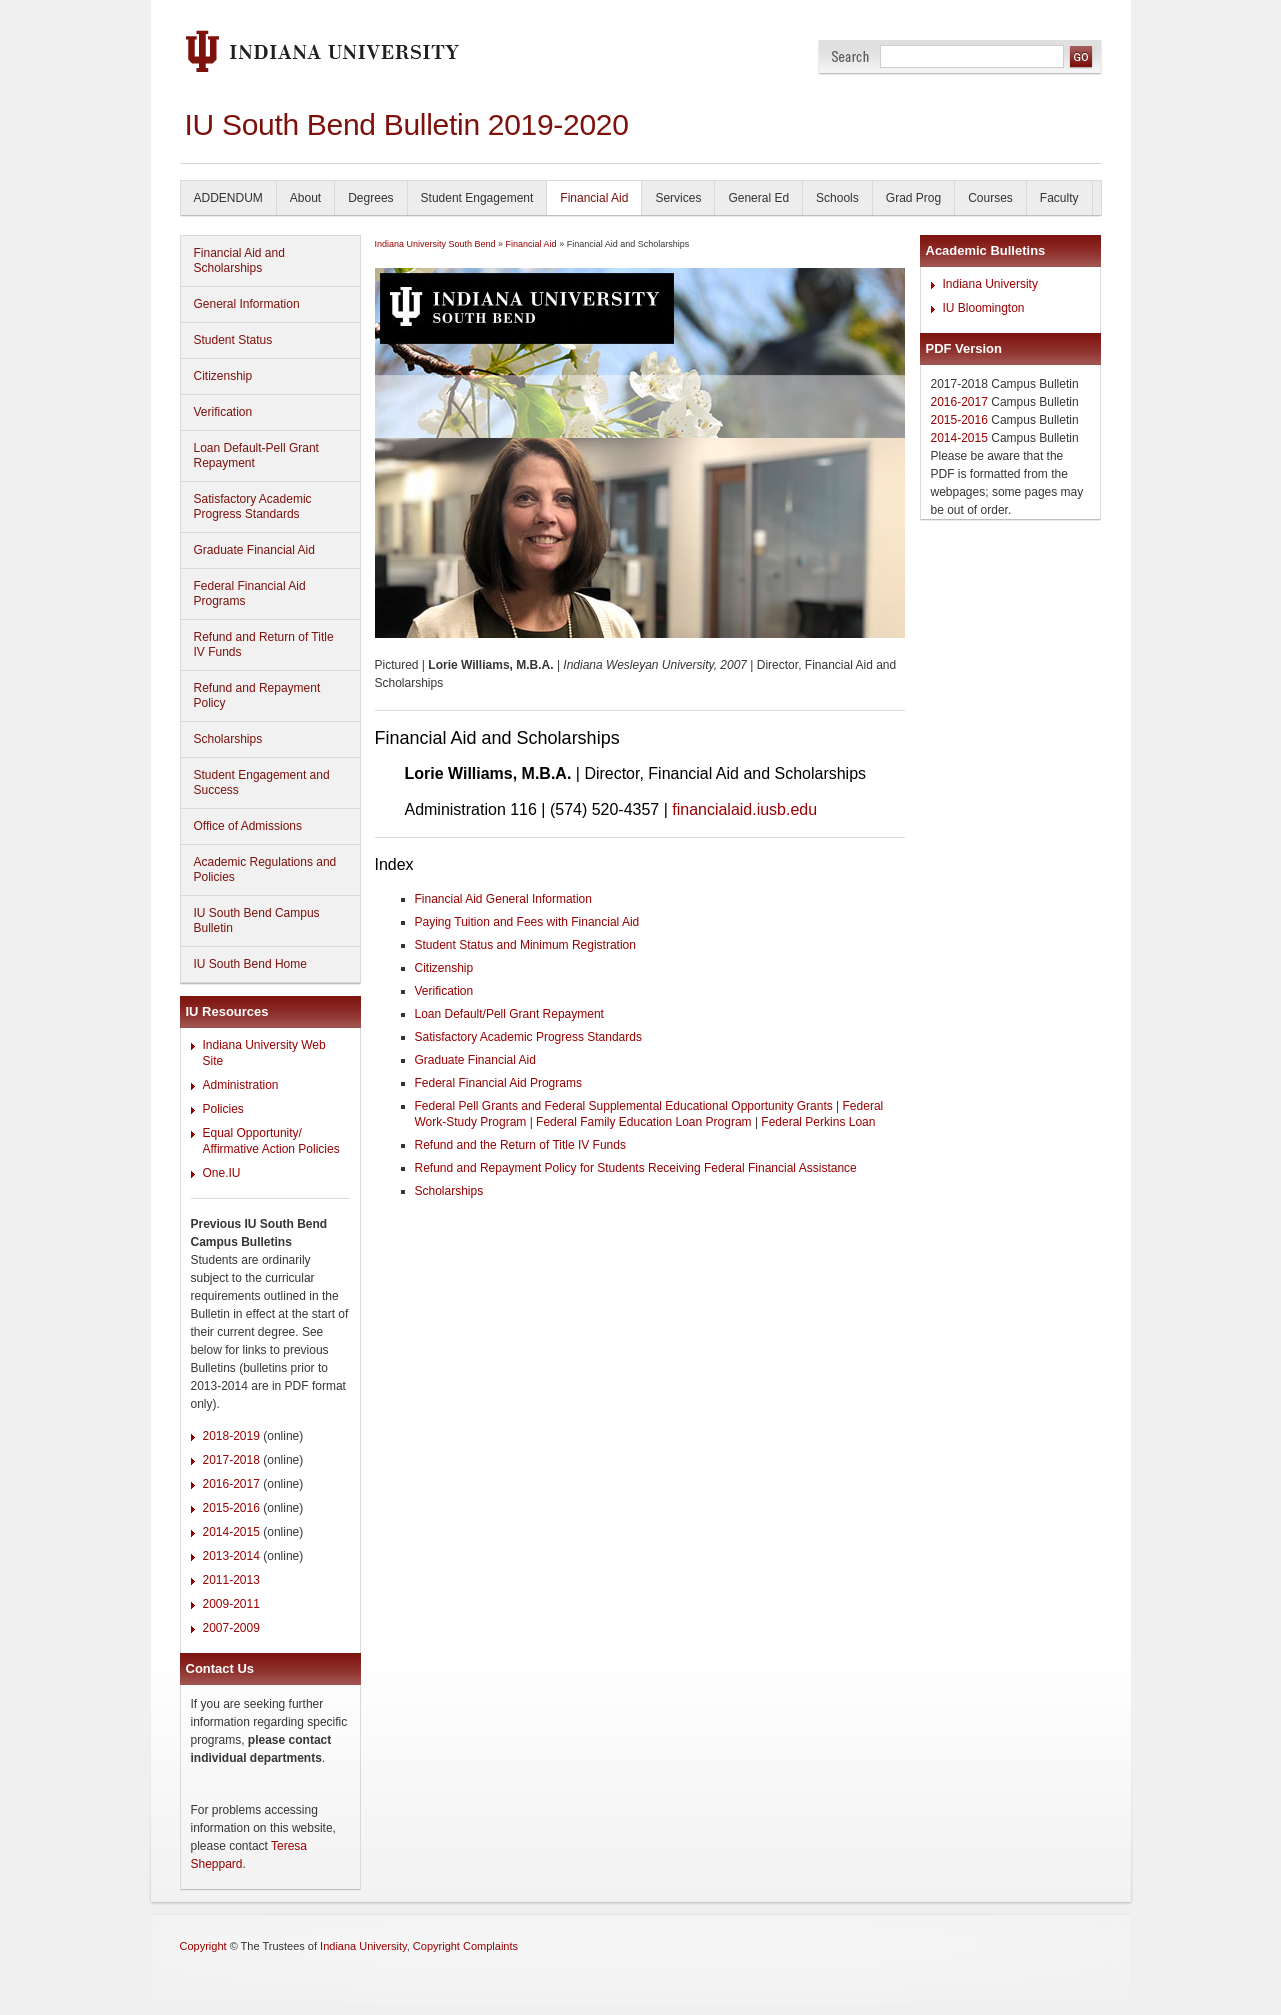 This screenshot has height=2015, width=1281. I want to click on 2014-2015, so click(231, 1532).